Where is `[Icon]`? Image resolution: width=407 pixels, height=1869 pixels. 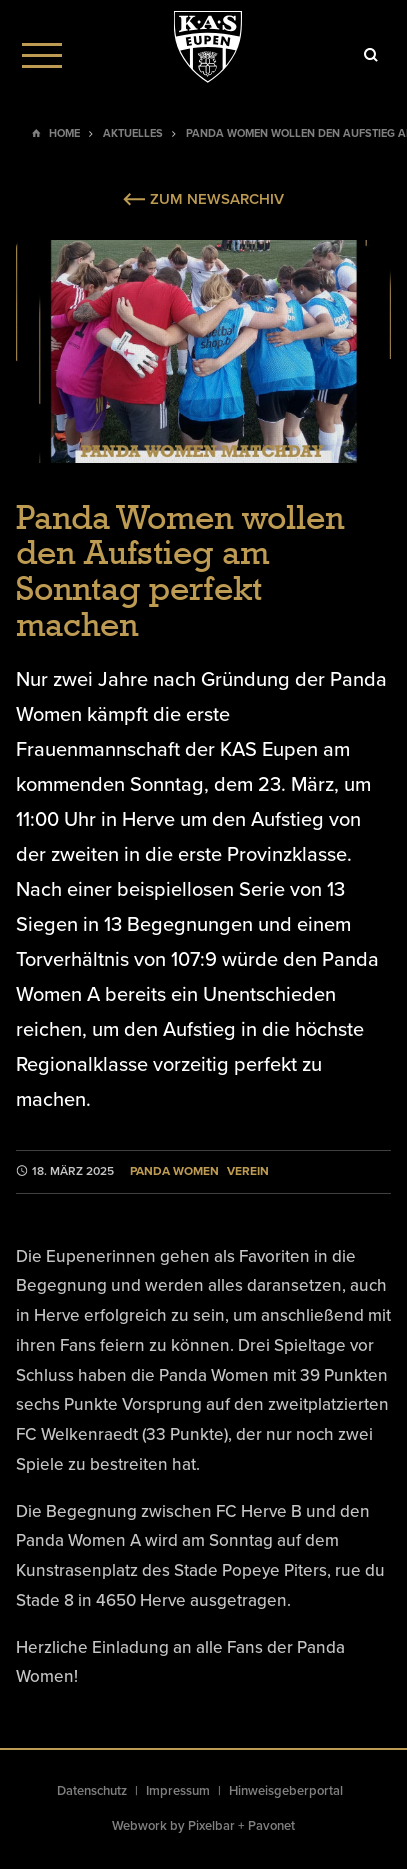
[Icon] is located at coordinates (371, 55).